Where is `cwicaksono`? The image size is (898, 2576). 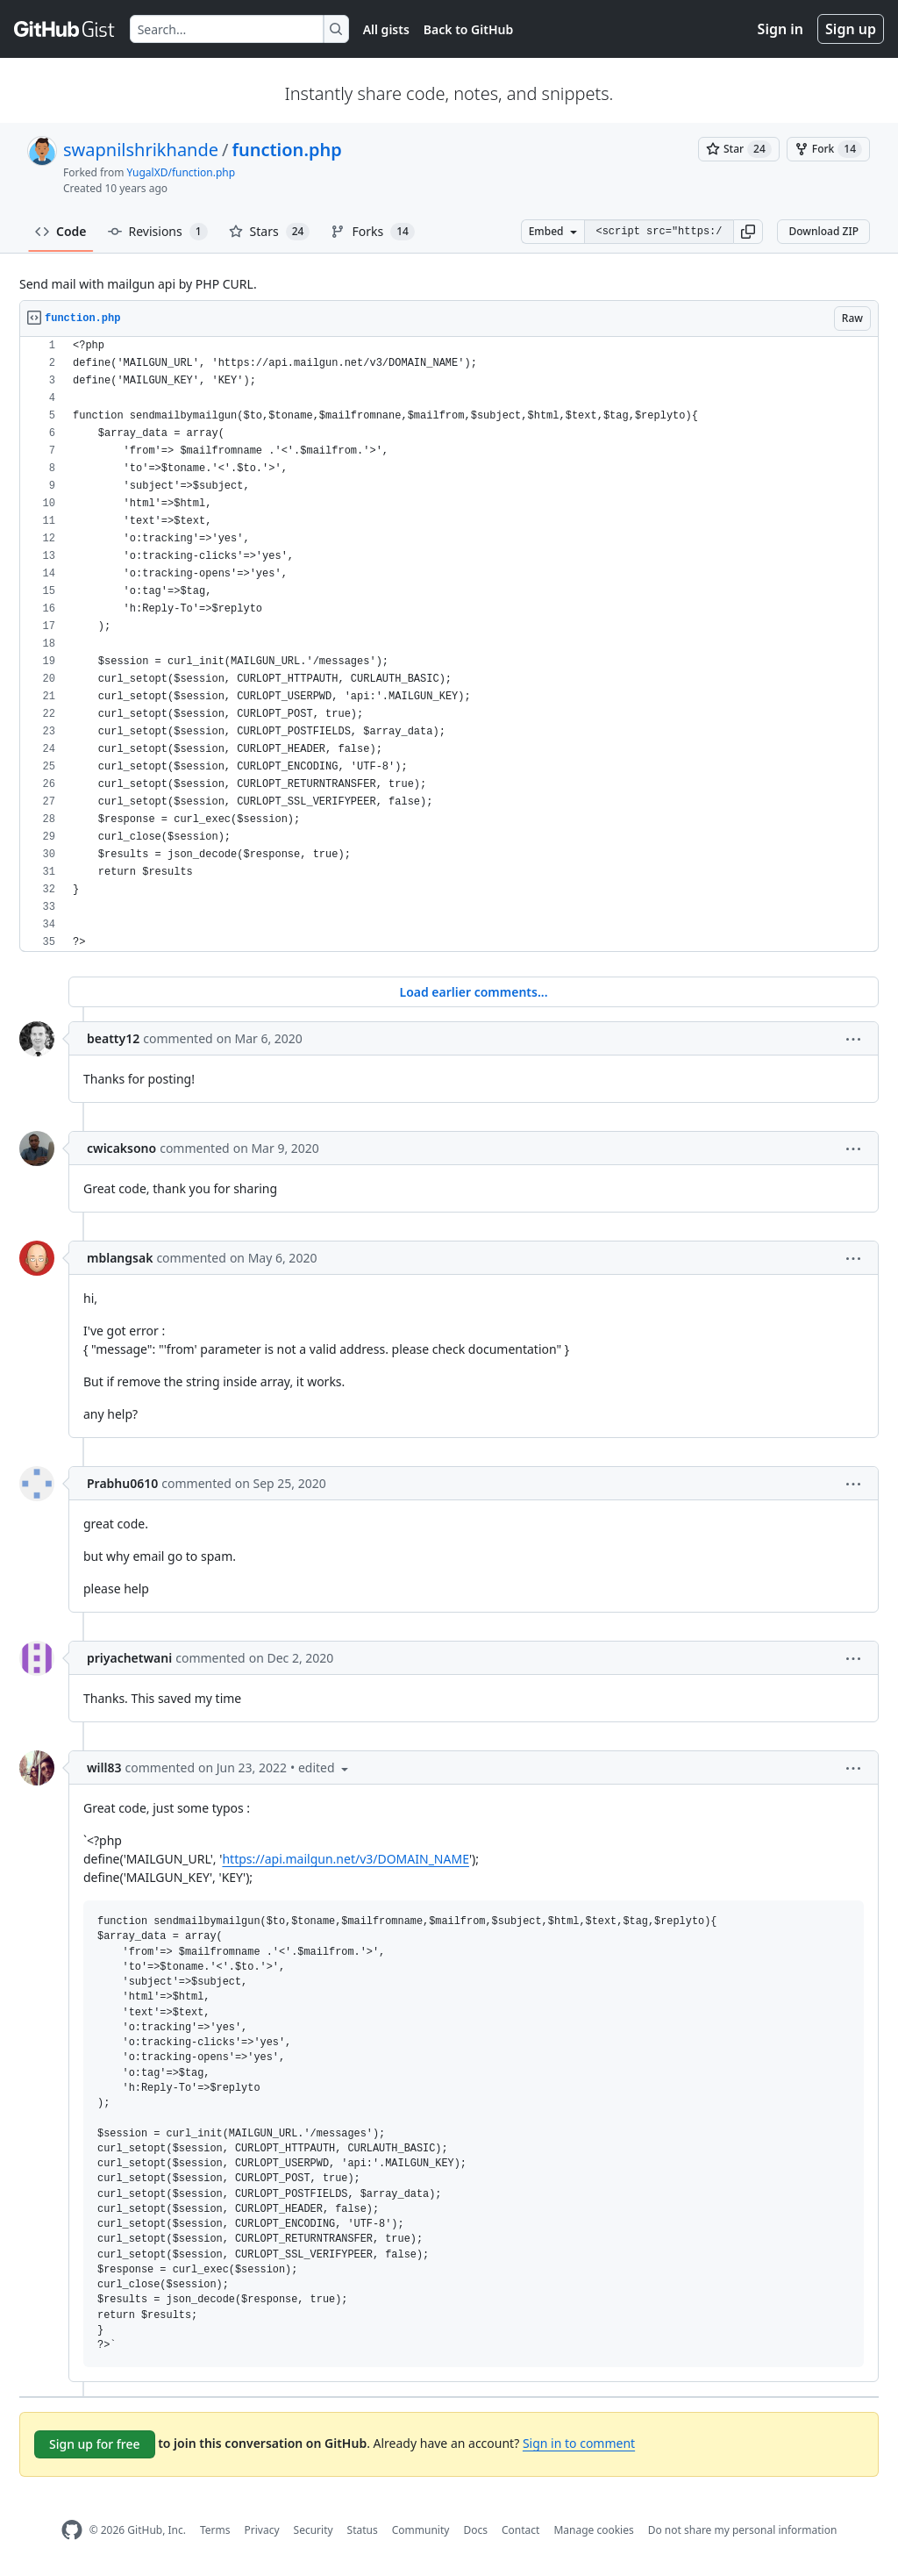
cwicaksono is located at coordinates (121, 1148).